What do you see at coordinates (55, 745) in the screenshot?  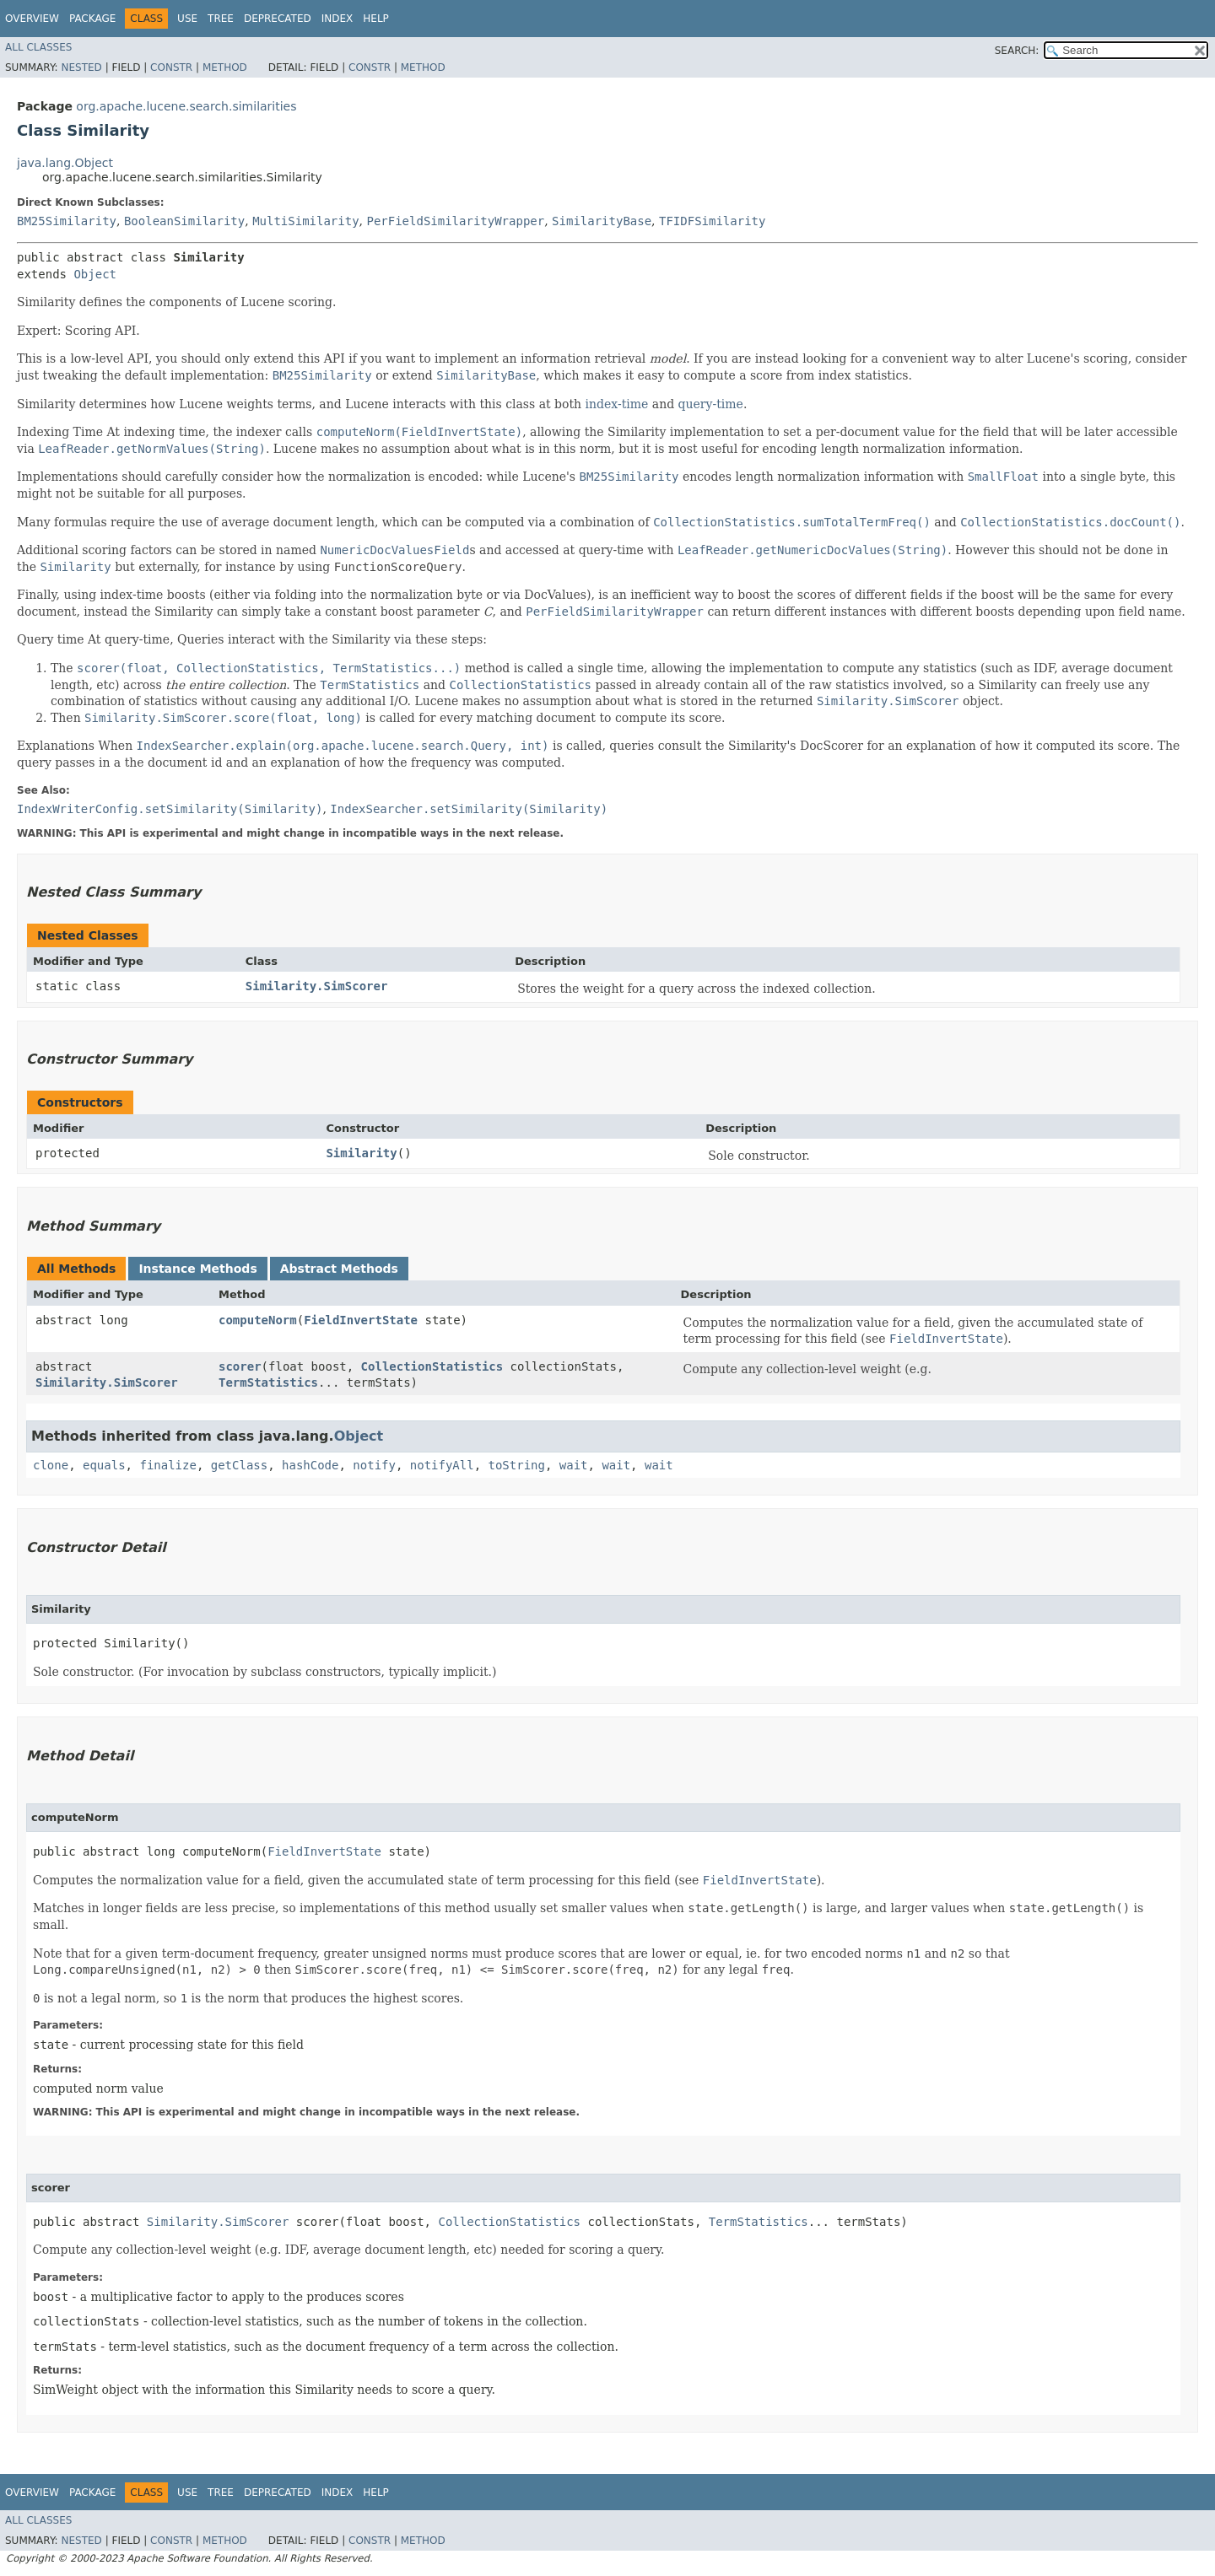 I see `Explanations` at bounding box center [55, 745].